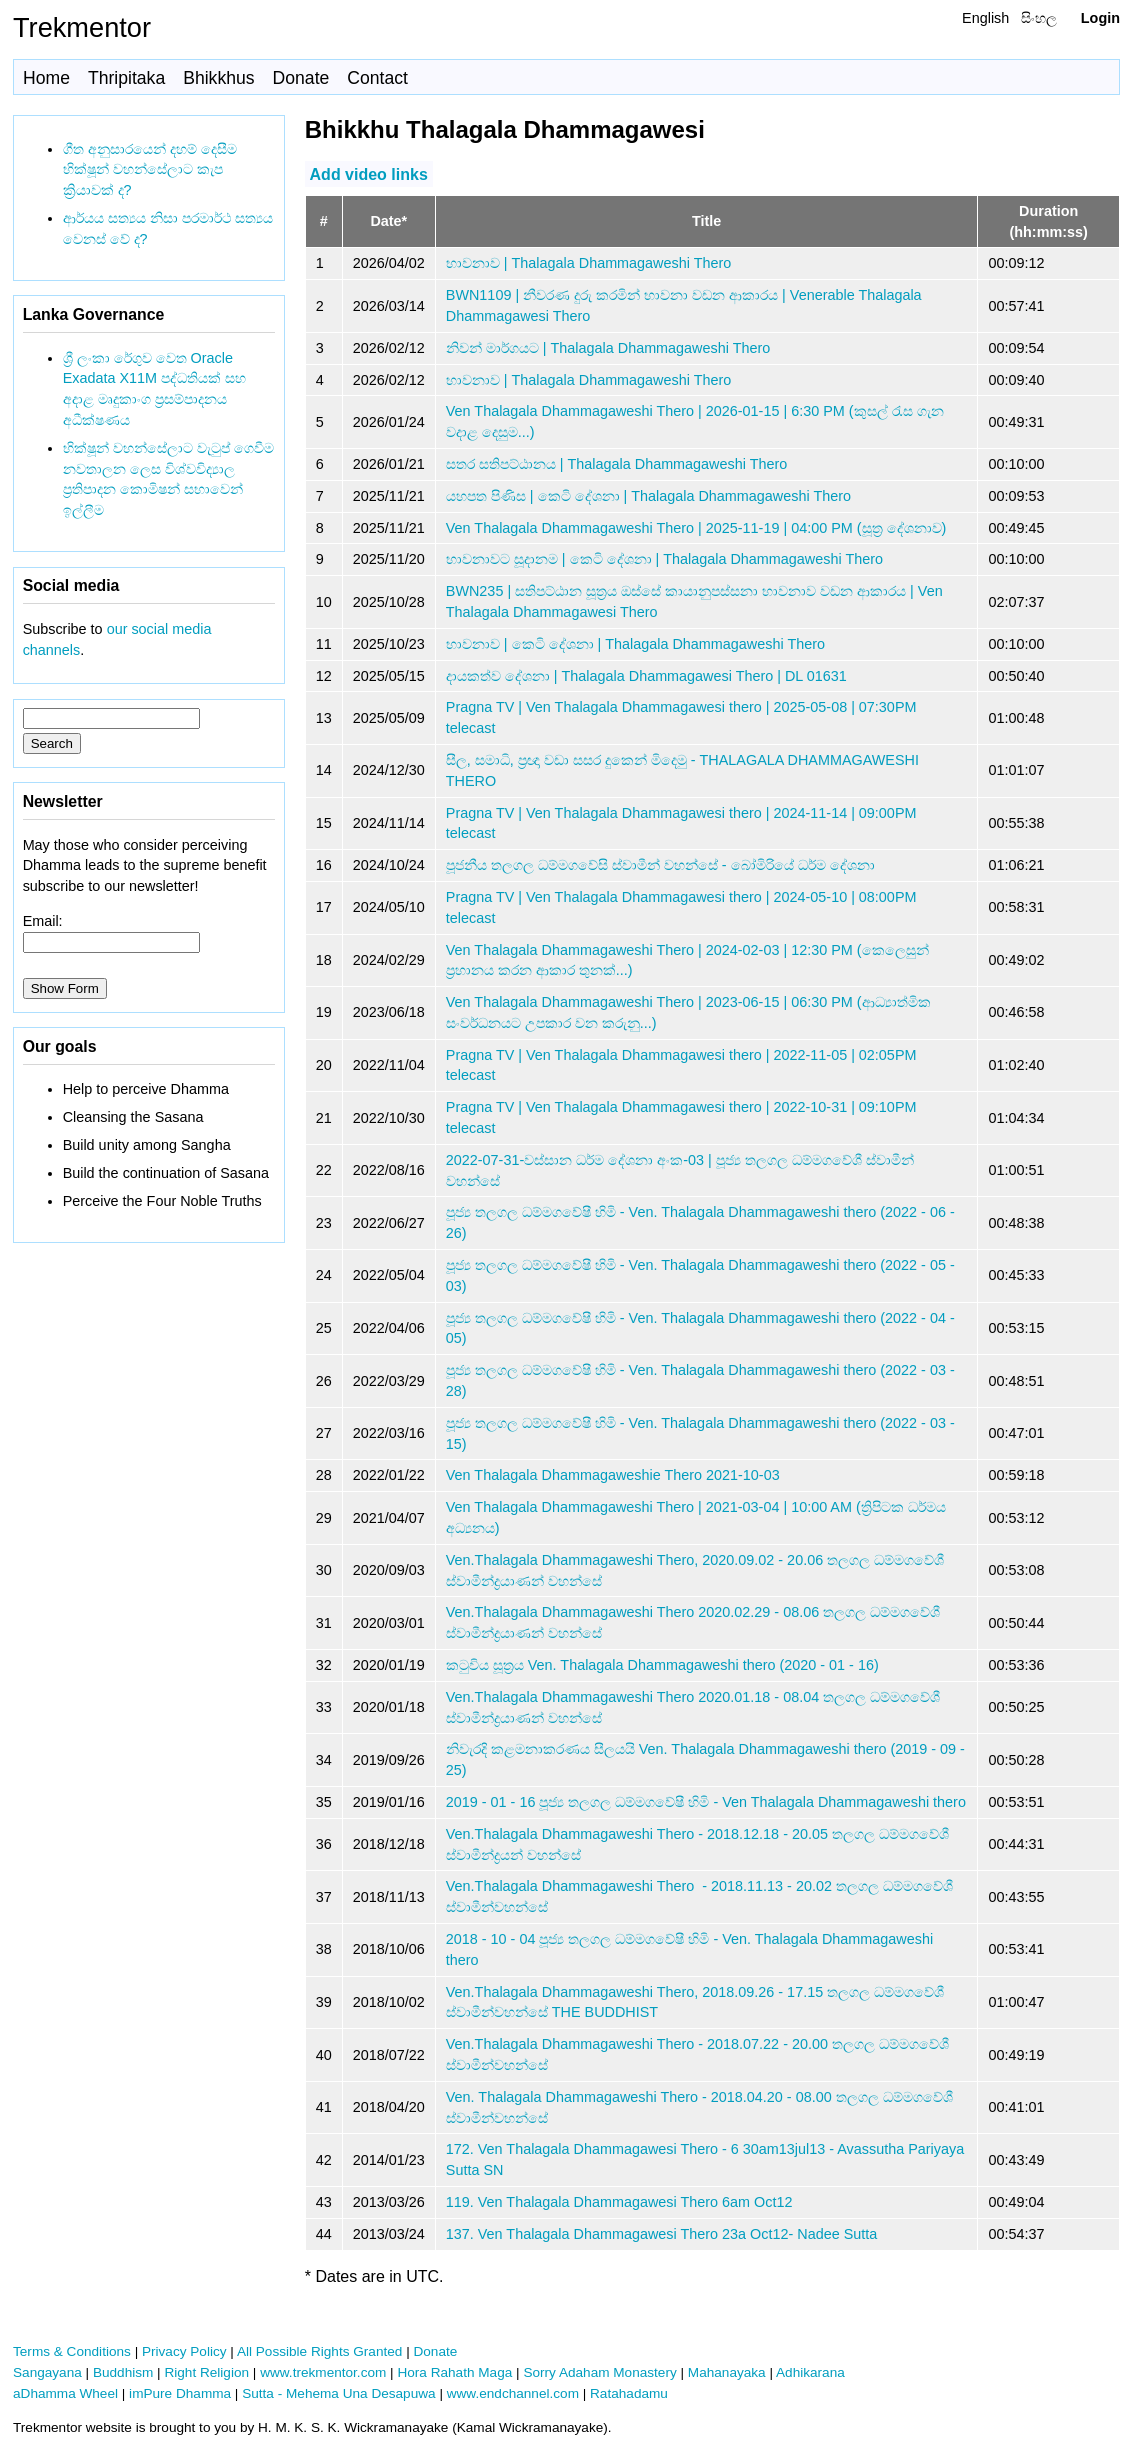 This screenshot has width=1133, height=2457. Describe the element at coordinates (661, 2234) in the screenshot. I see `137. Ven Thalagala Dhammagawesi Thero 23a Oct12- Nadee Sutta` at that location.